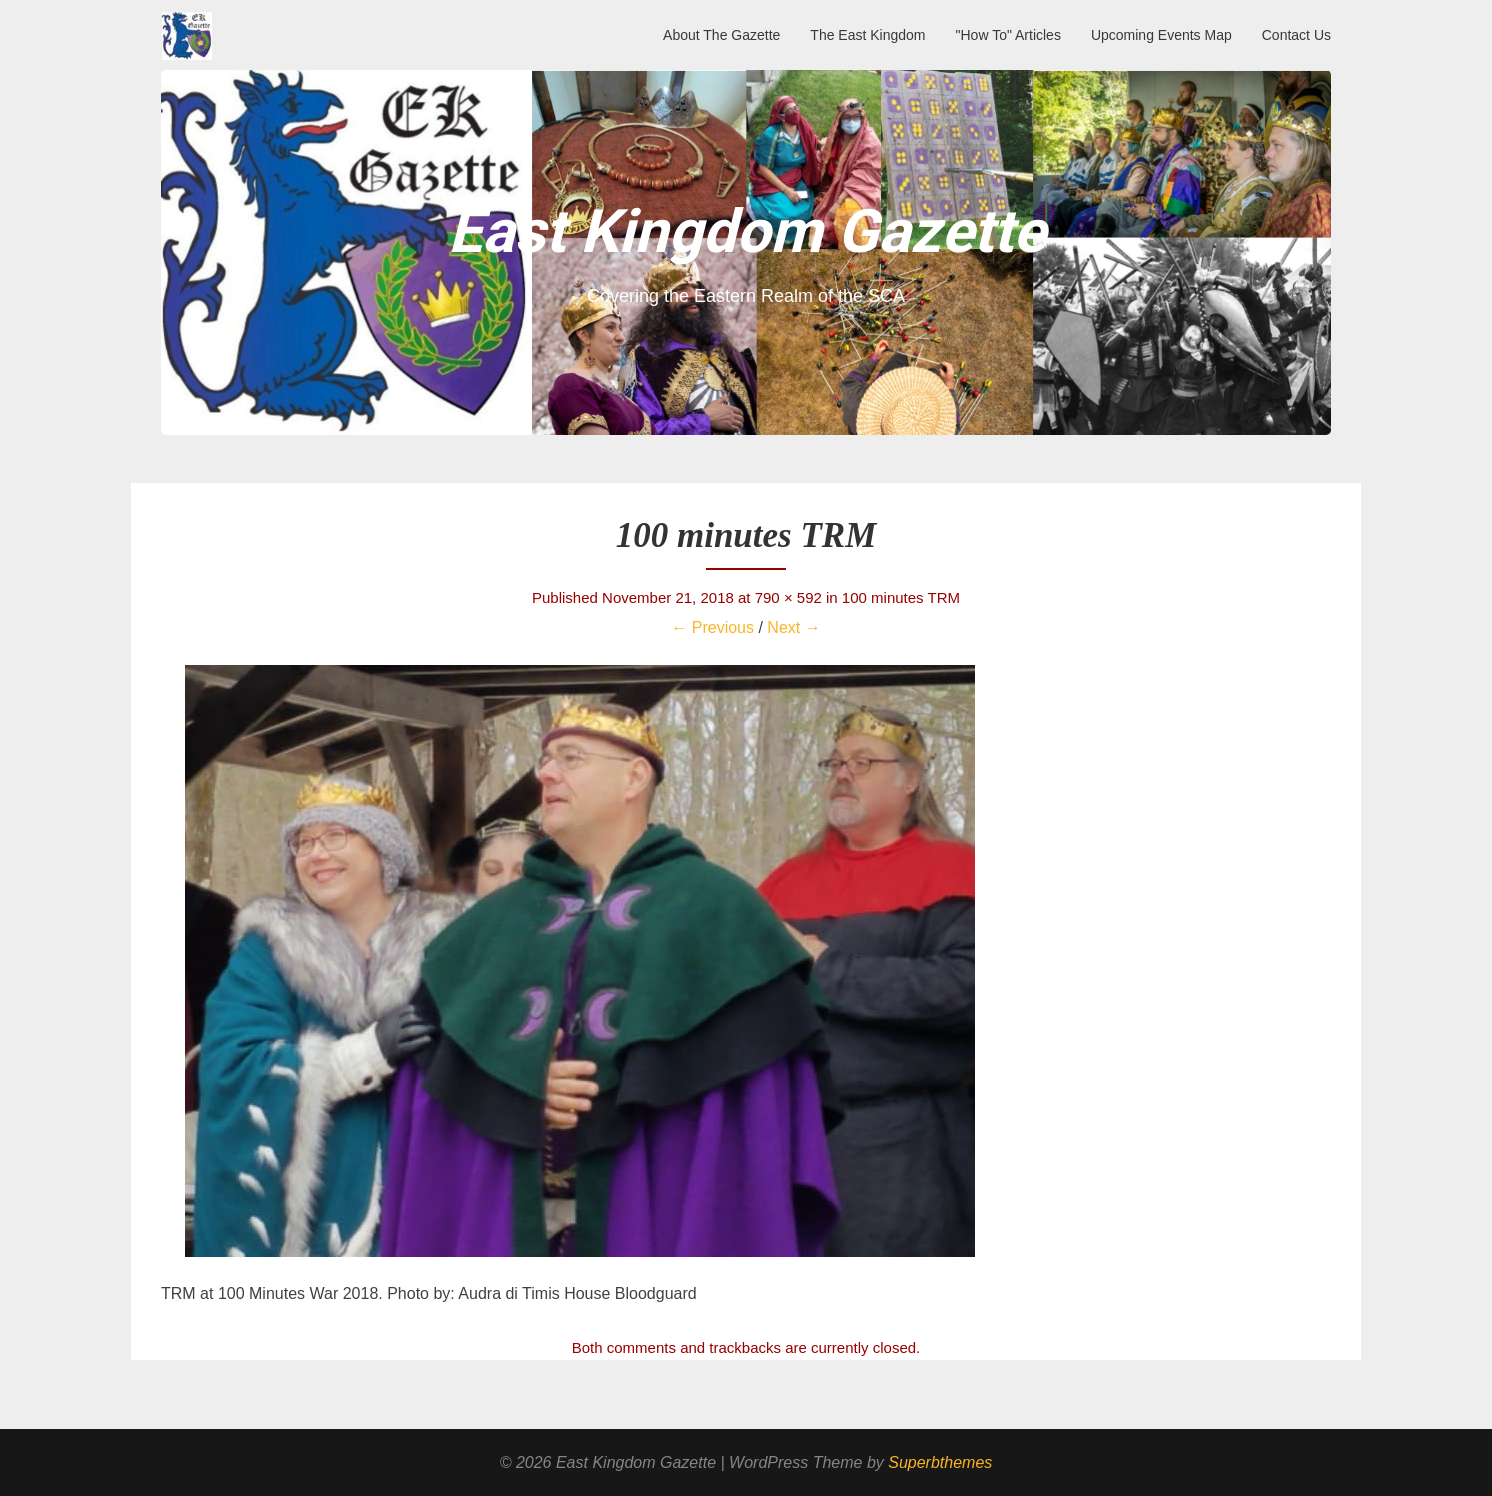 This screenshot has height=1496, width=1492. Describe the element at coordinates (1161, 35) in the screenshot. I see `Upcoming Events Map` at that location.